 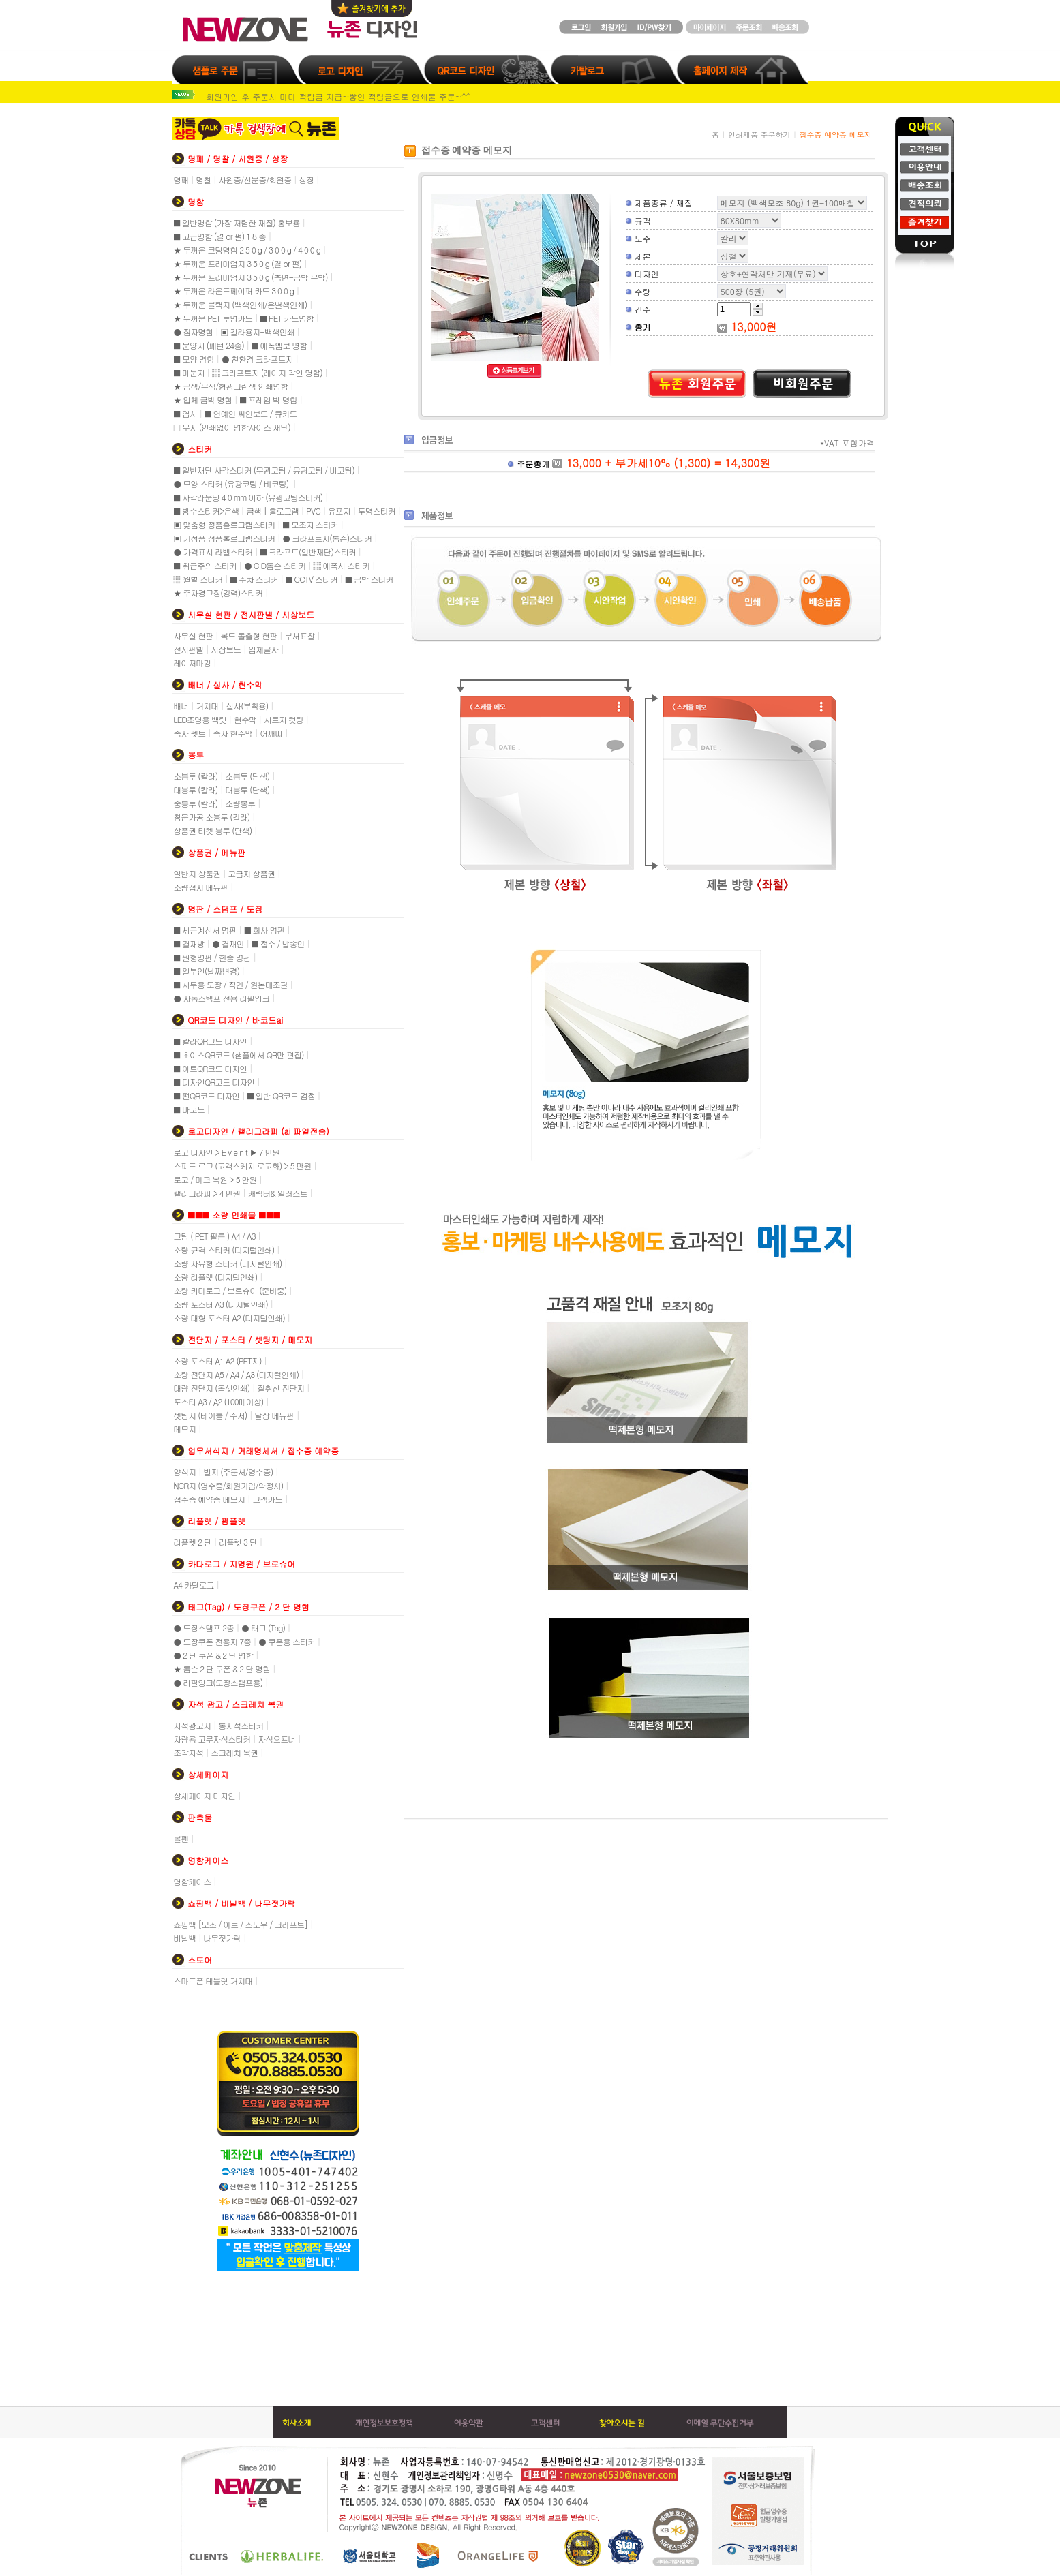 What do you see at coordinates (233, 290) in the screenshot?
I see `★ 두꺼운 라운드페이퍼 카드 3 0 0 g` at bounding box center [233, 290].